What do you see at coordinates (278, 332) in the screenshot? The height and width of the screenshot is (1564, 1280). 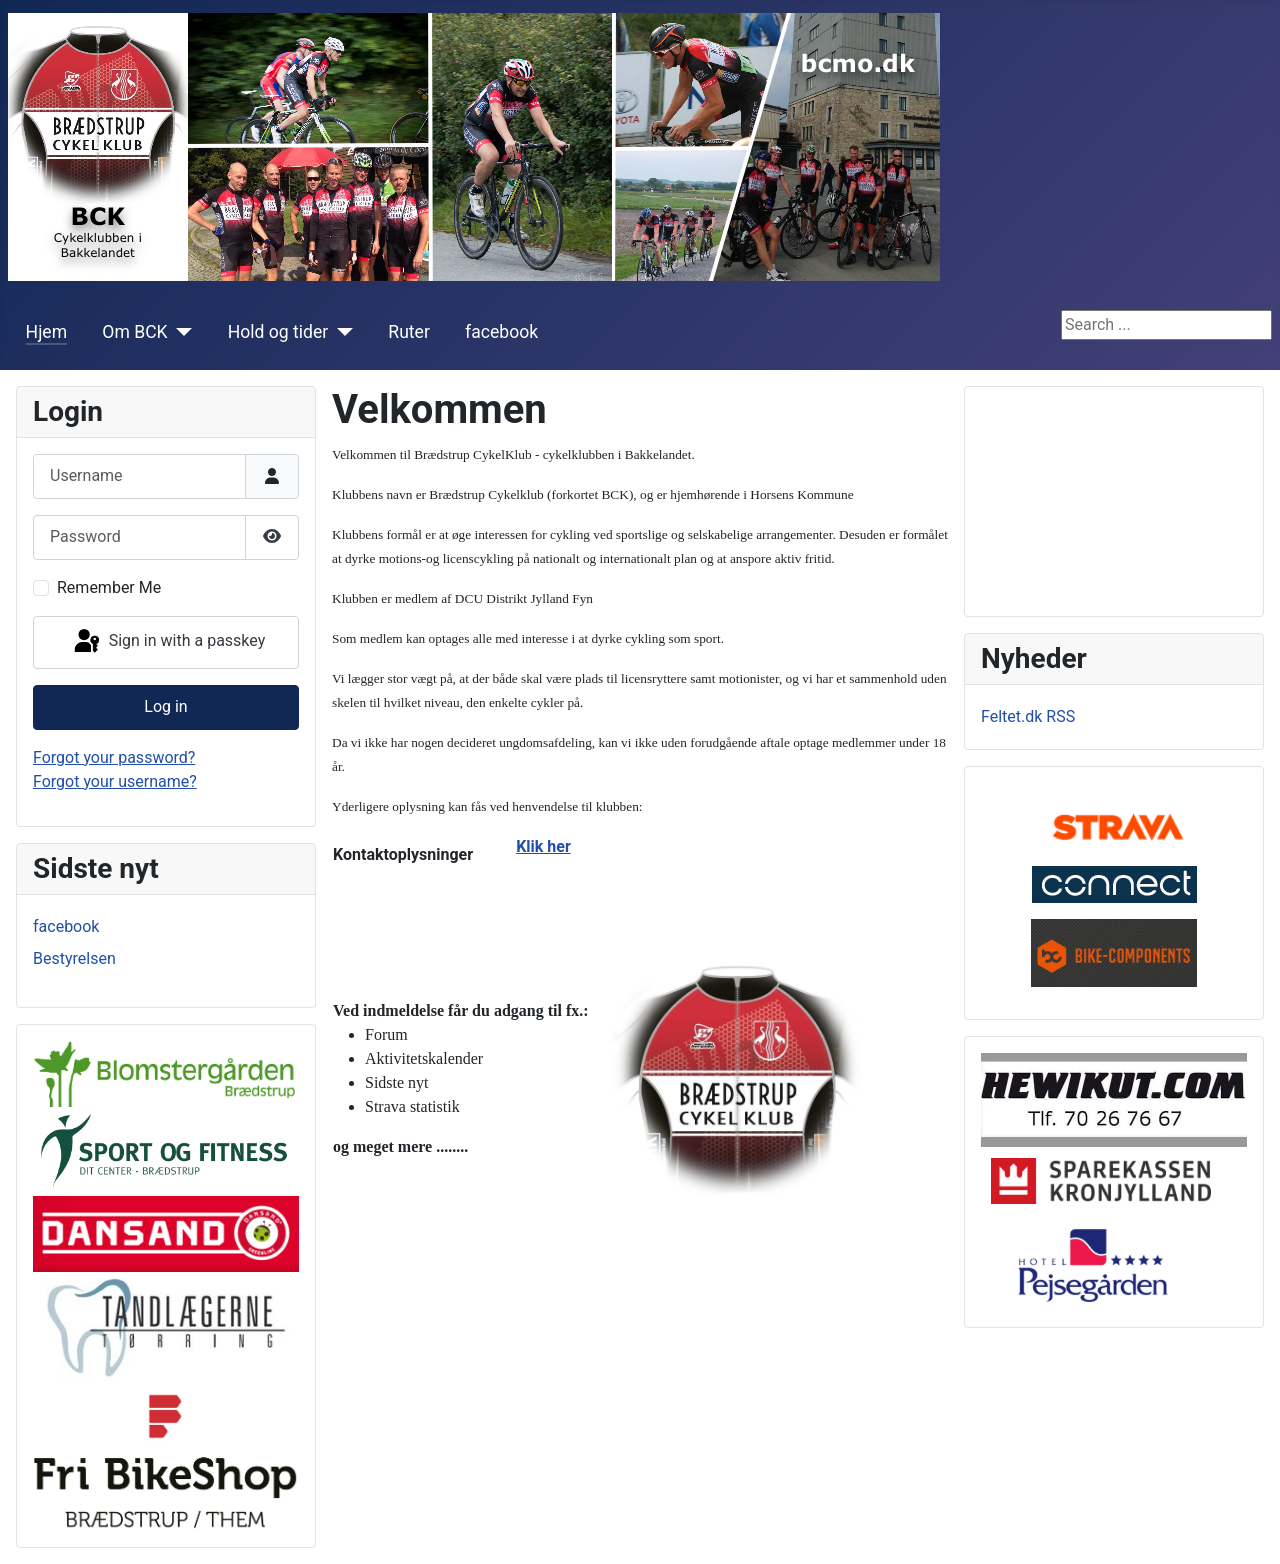 I see `Hold og tider` at bounding box center [278, 332].